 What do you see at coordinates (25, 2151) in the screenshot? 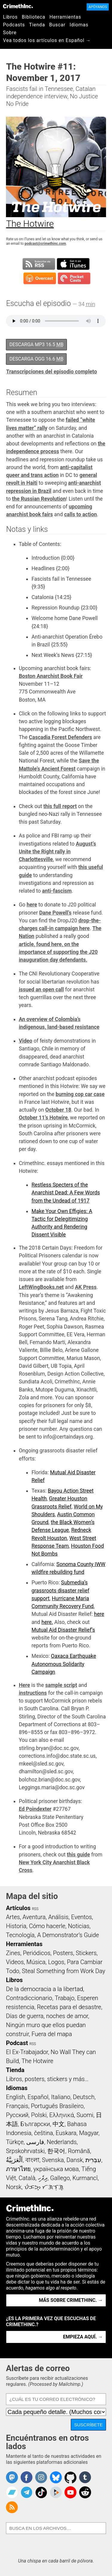
I see `Srpskohrvatski` at bounding box center [25, 2151].